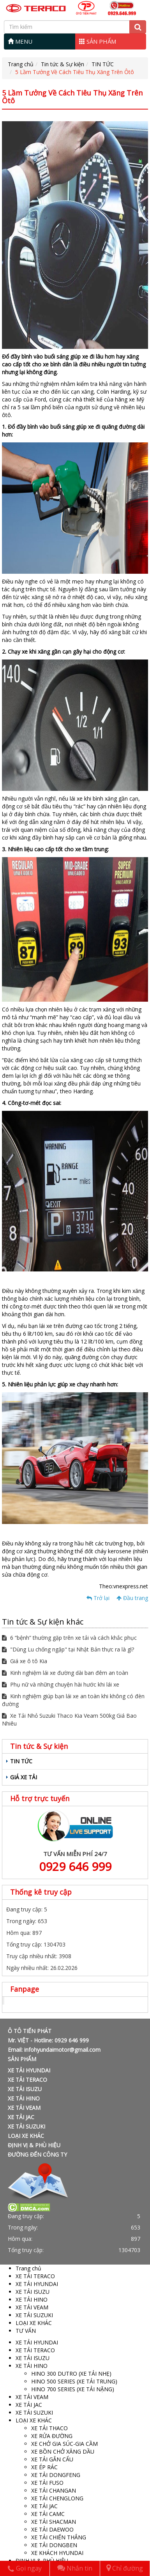 The image size is (150, 2576). Describe the element at coordinates (124, 2568) in the screenshot. I see `Chỉ đường` at that location.